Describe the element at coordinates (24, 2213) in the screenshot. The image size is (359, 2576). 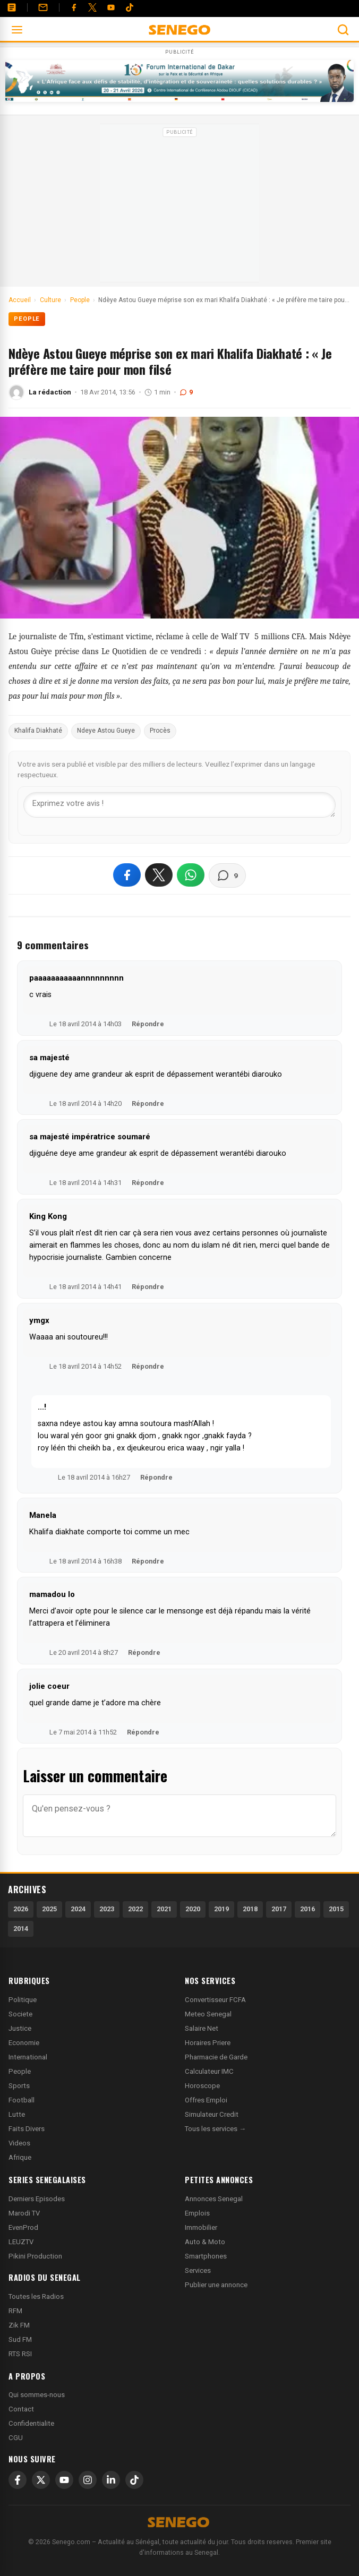
I see `Marodi TV` at that location.